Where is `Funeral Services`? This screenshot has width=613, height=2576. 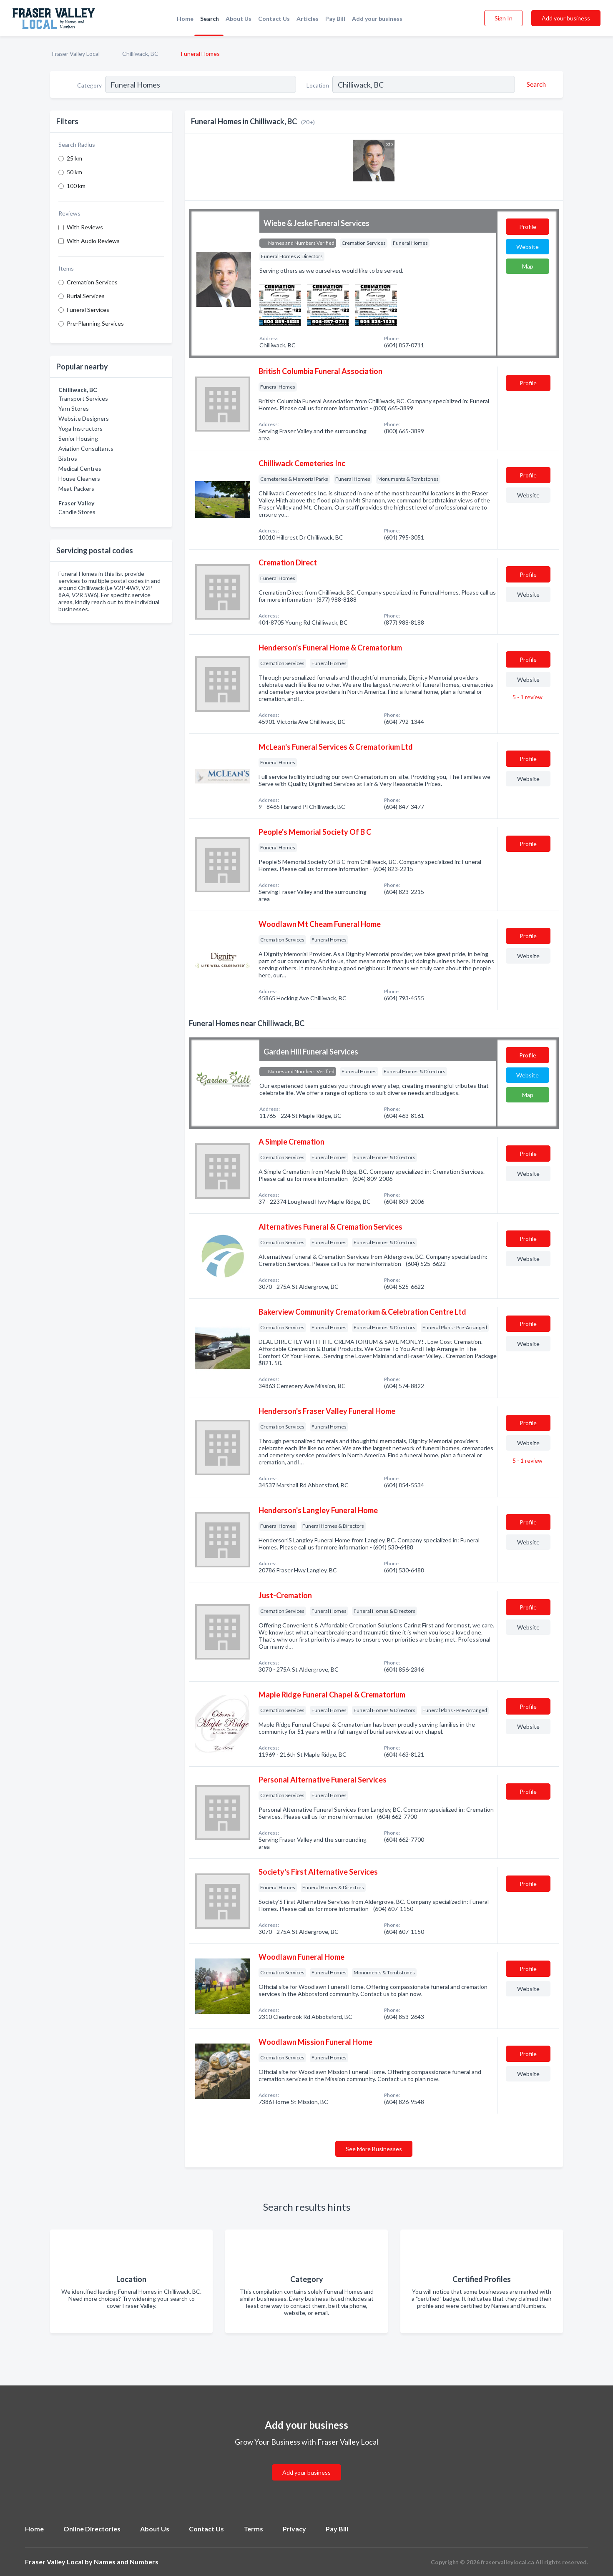 Funeral Services is located at coordinates (88, 309).